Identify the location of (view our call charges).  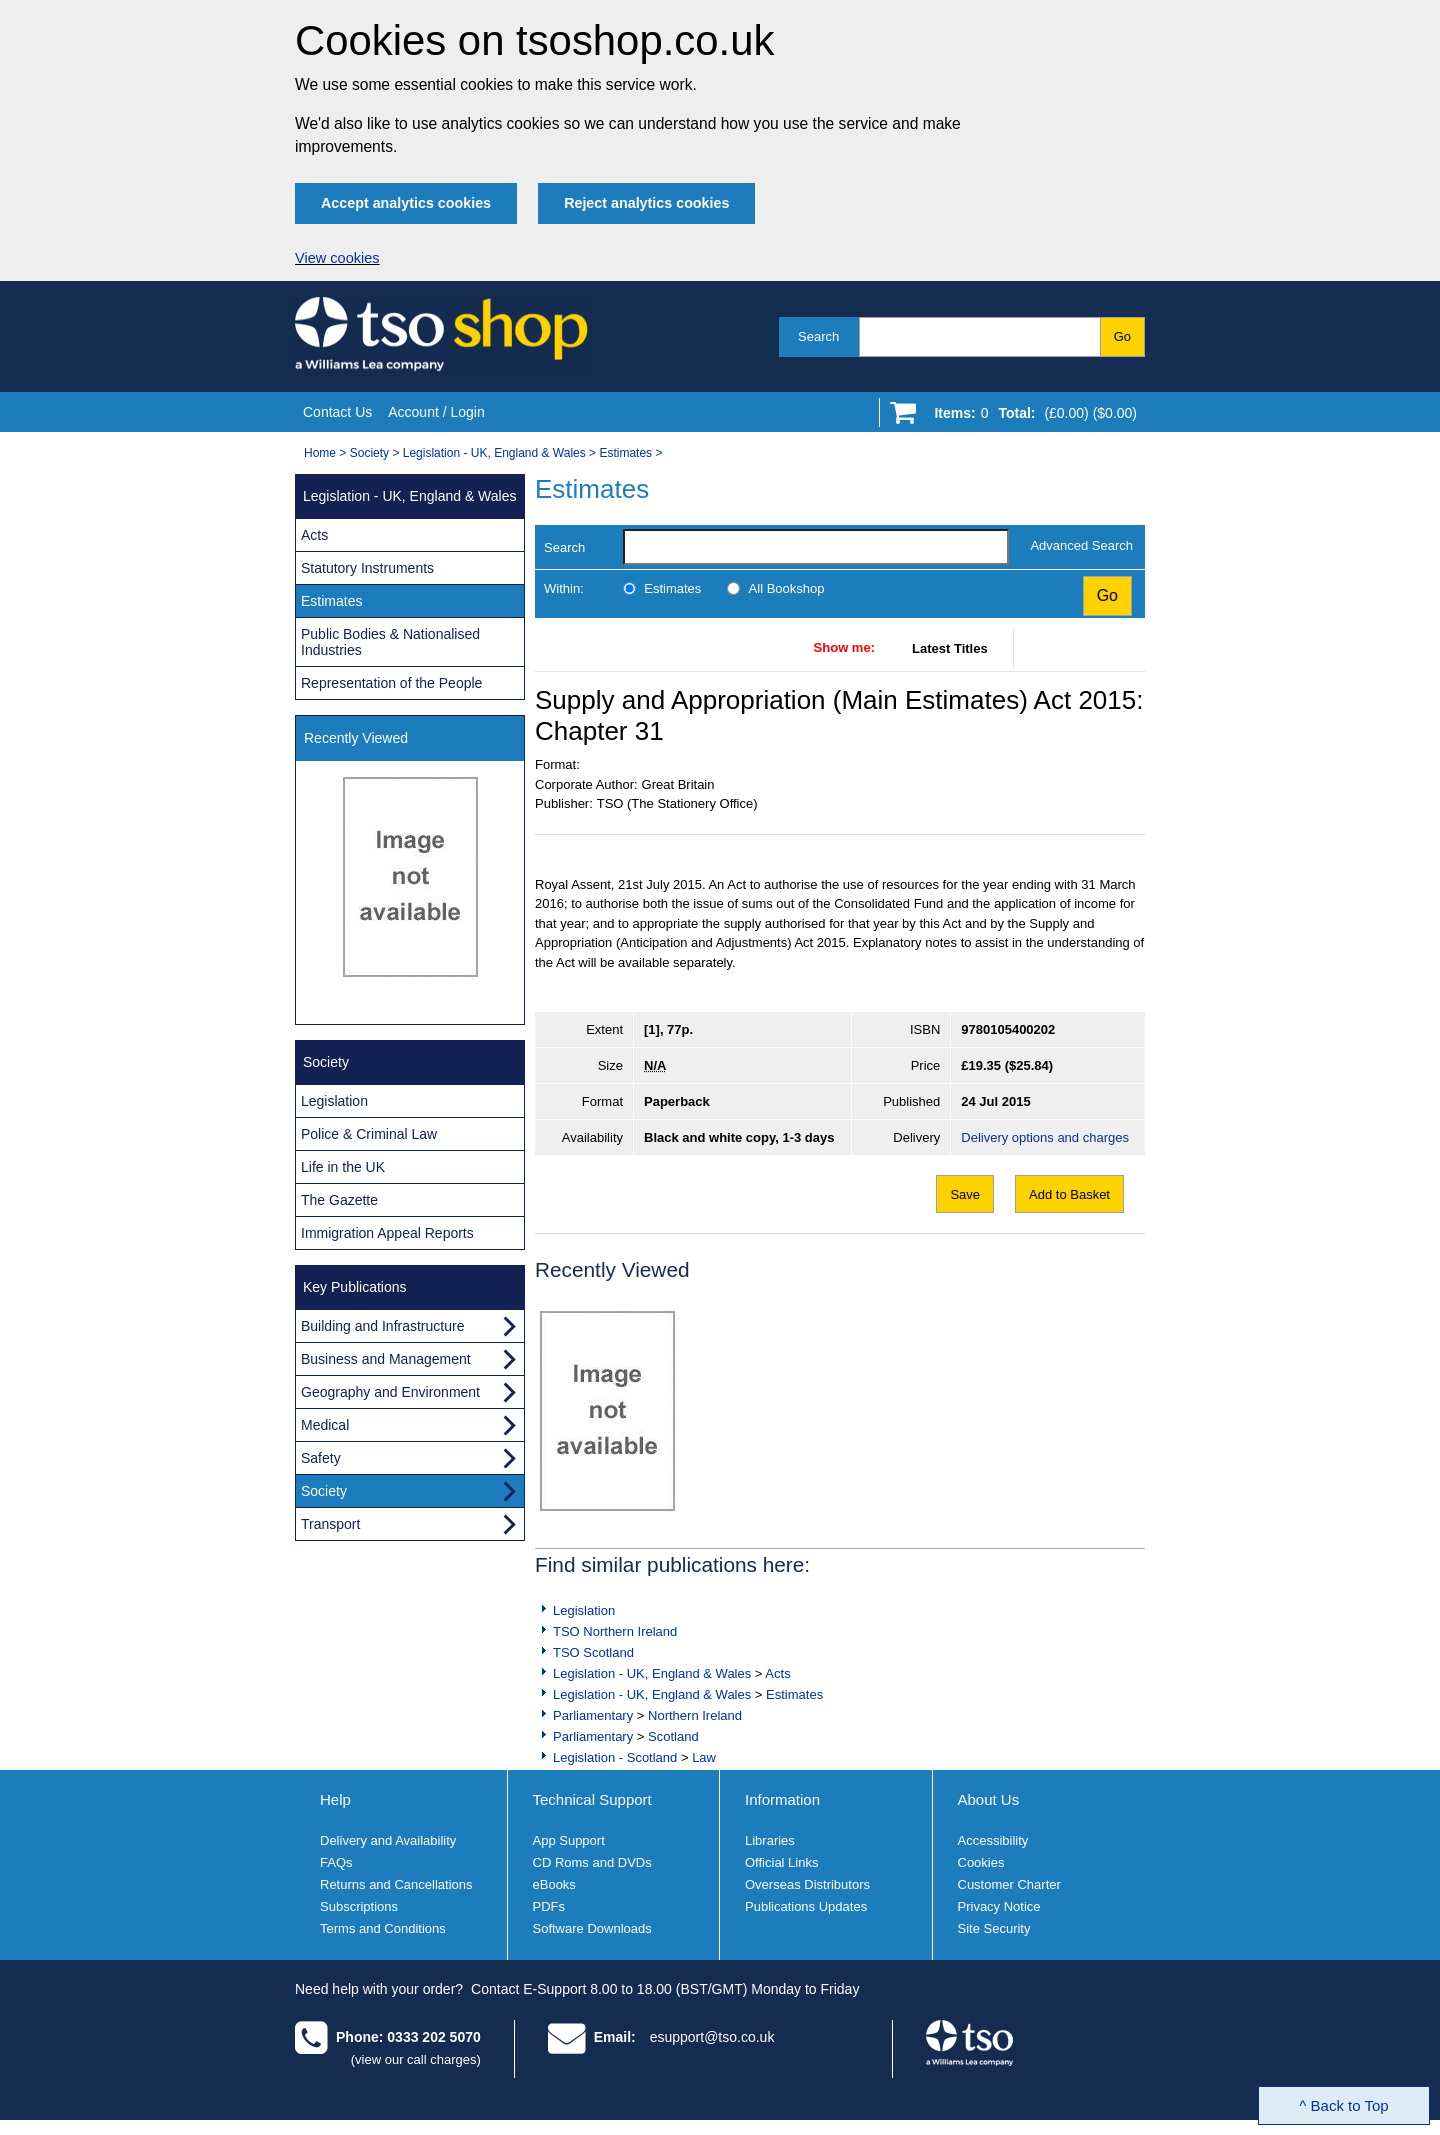
(416, 2059).